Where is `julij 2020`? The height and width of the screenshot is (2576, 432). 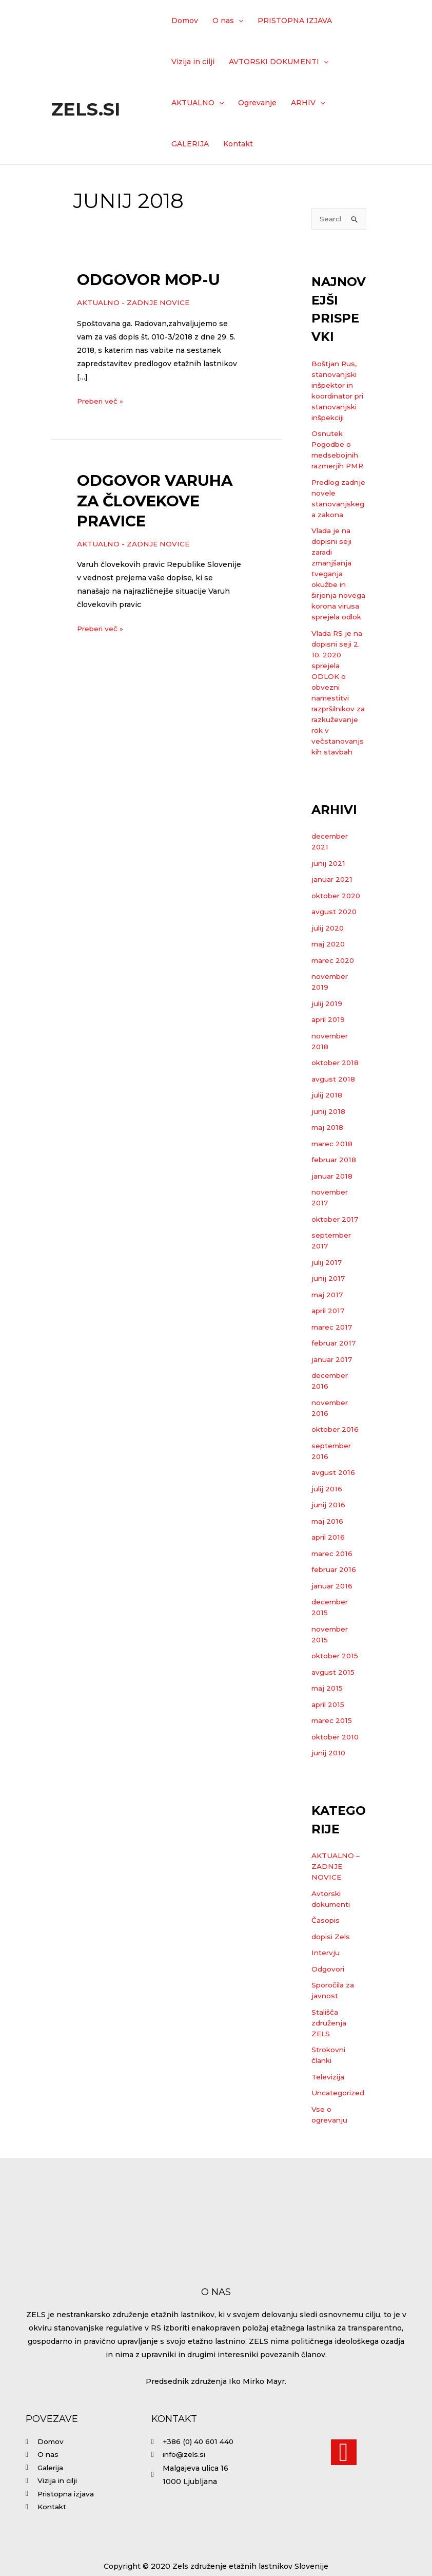
julij 2020 is located at coordinates (328, 972).